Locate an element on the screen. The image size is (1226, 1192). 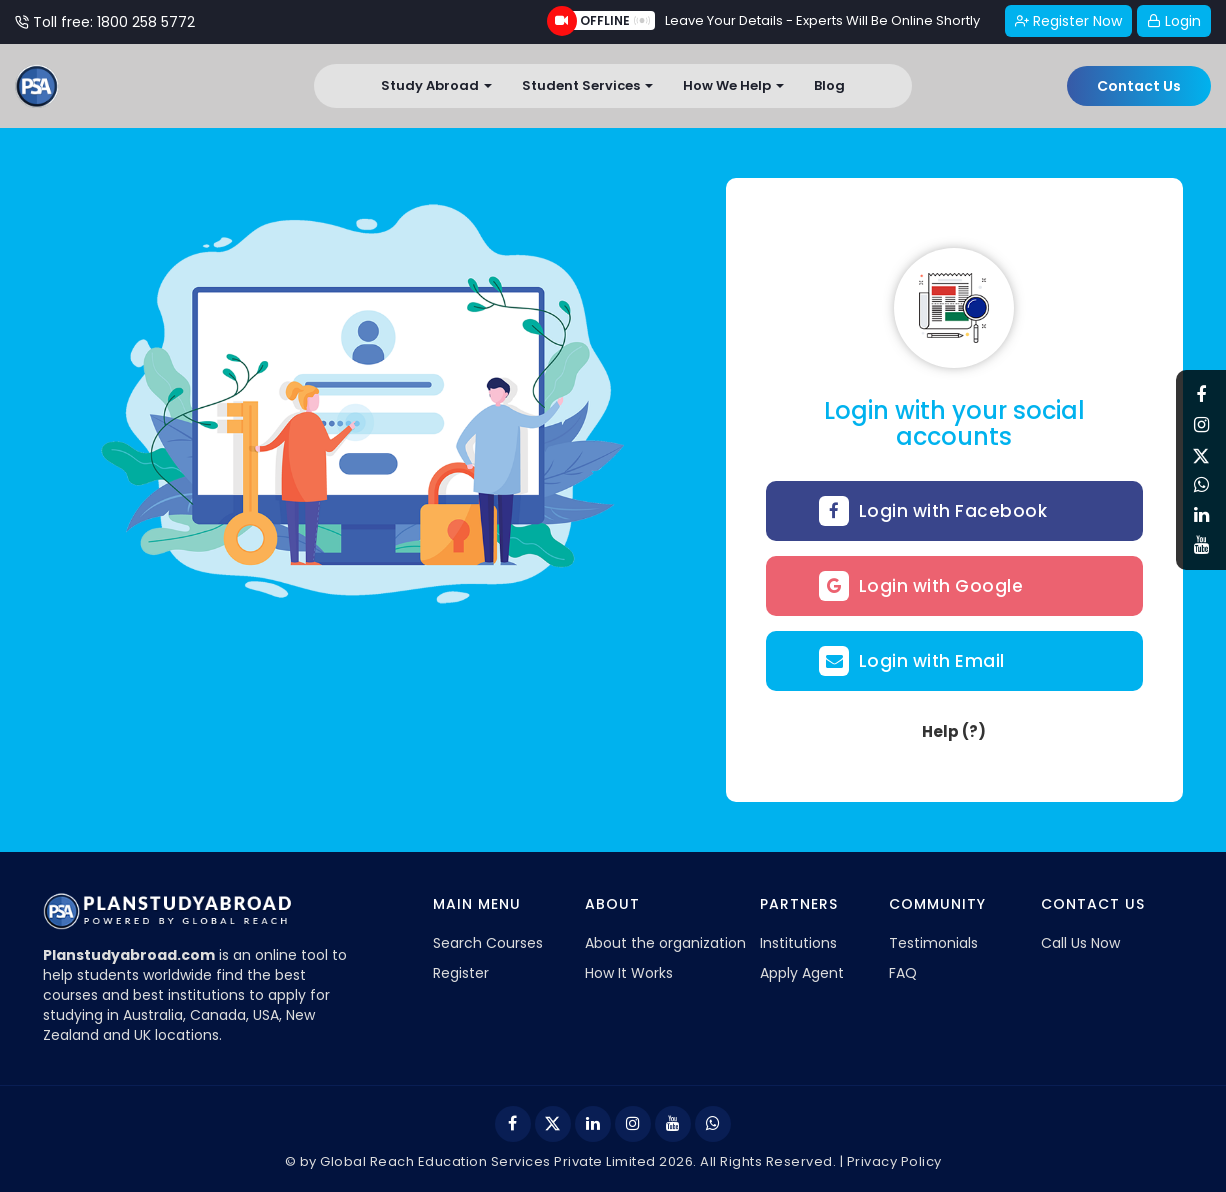
Register is located at coordinates (461, 973).